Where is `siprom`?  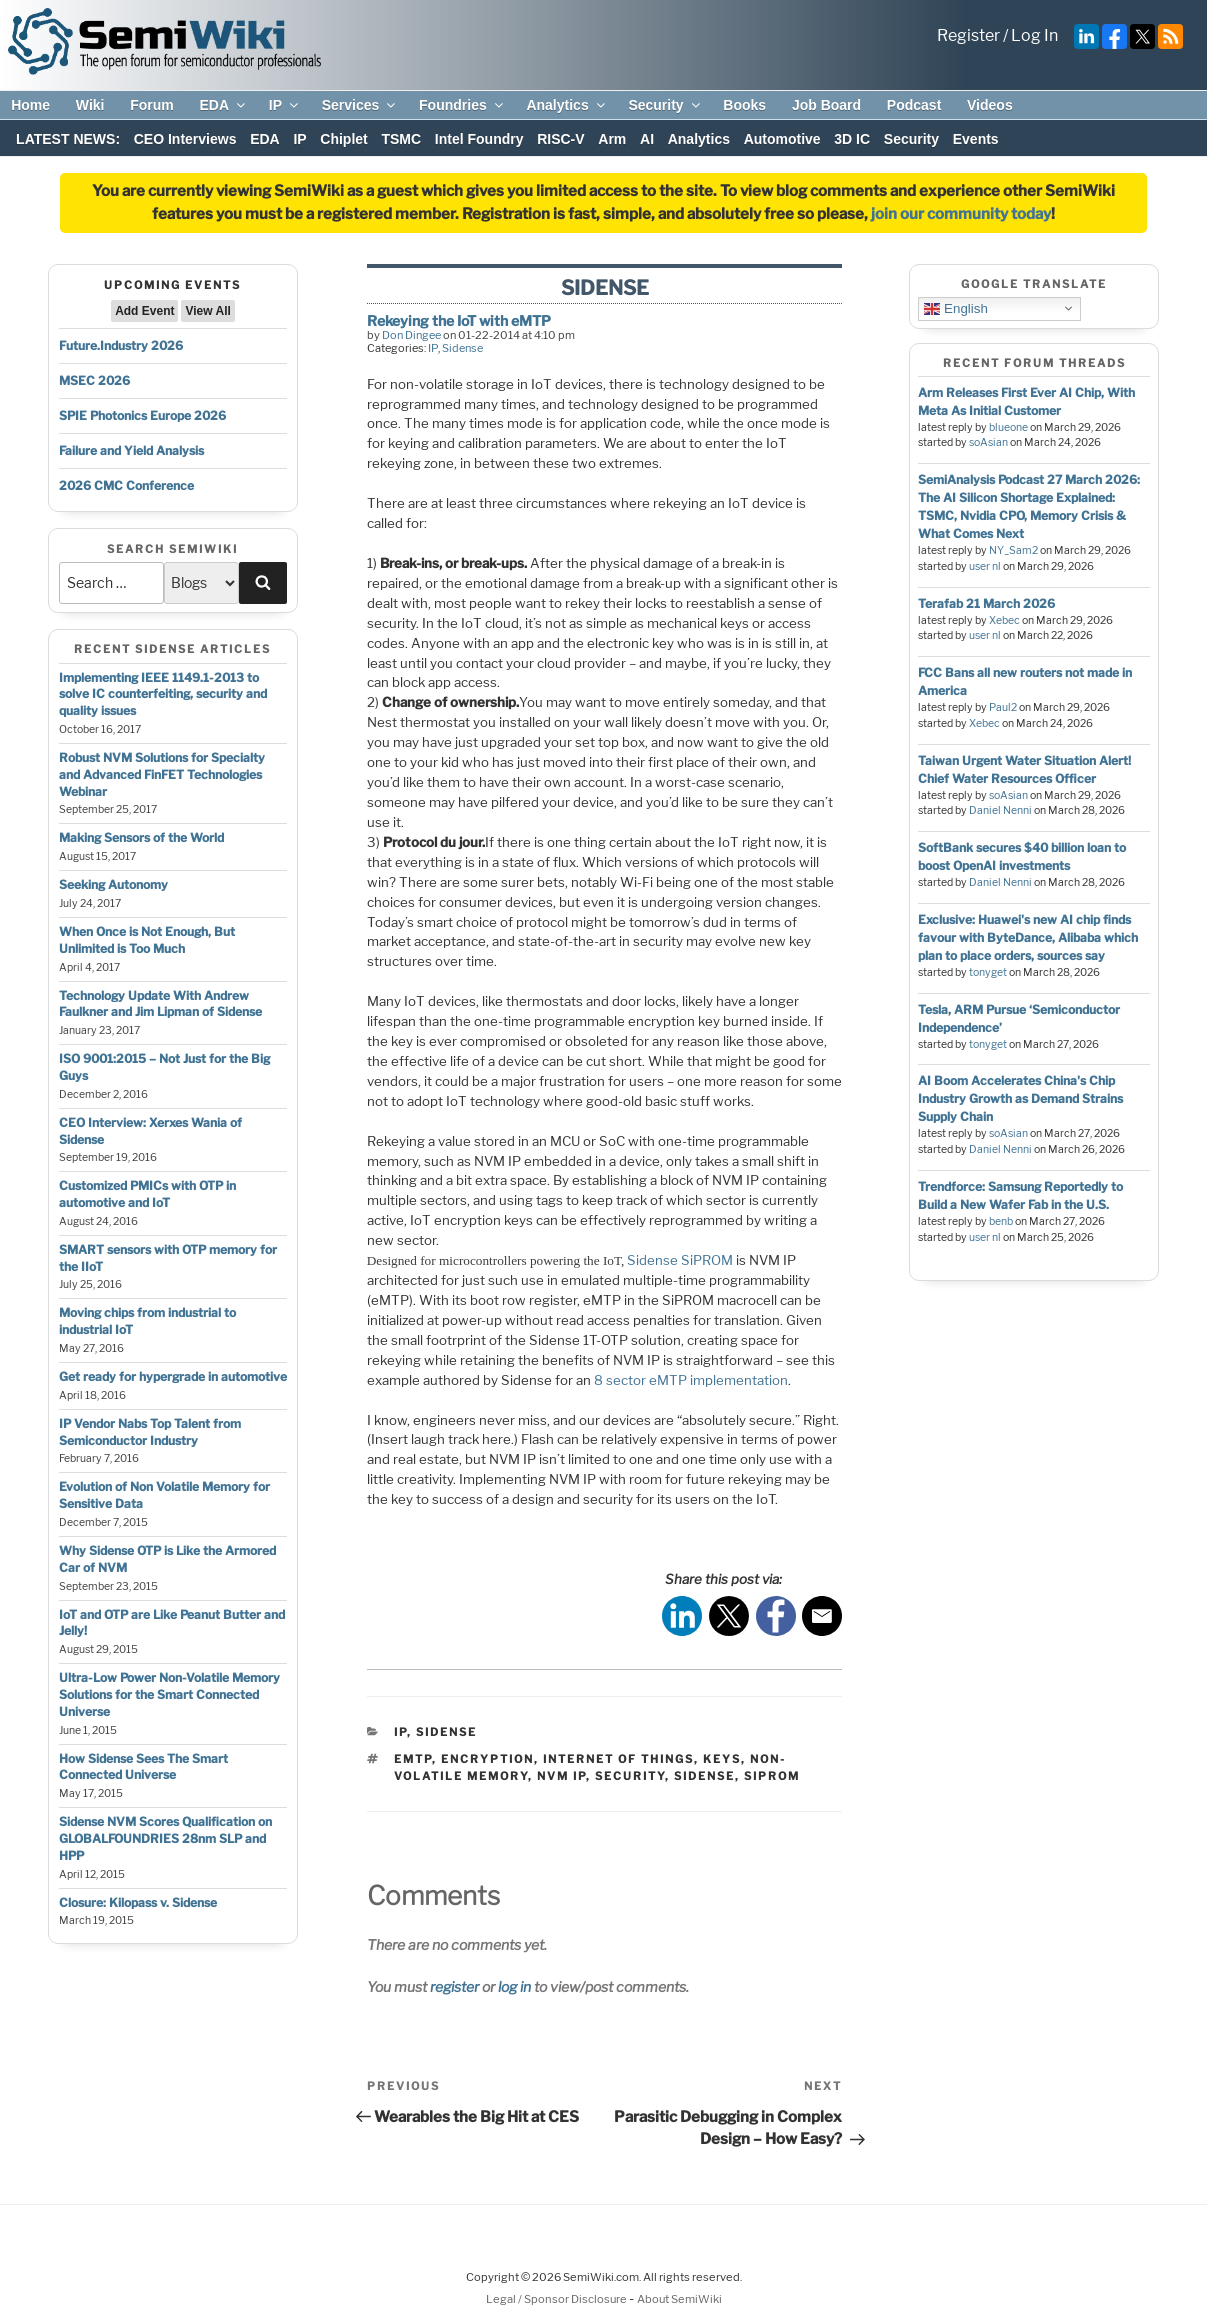
siprom is located at coordinates (772, 1776).